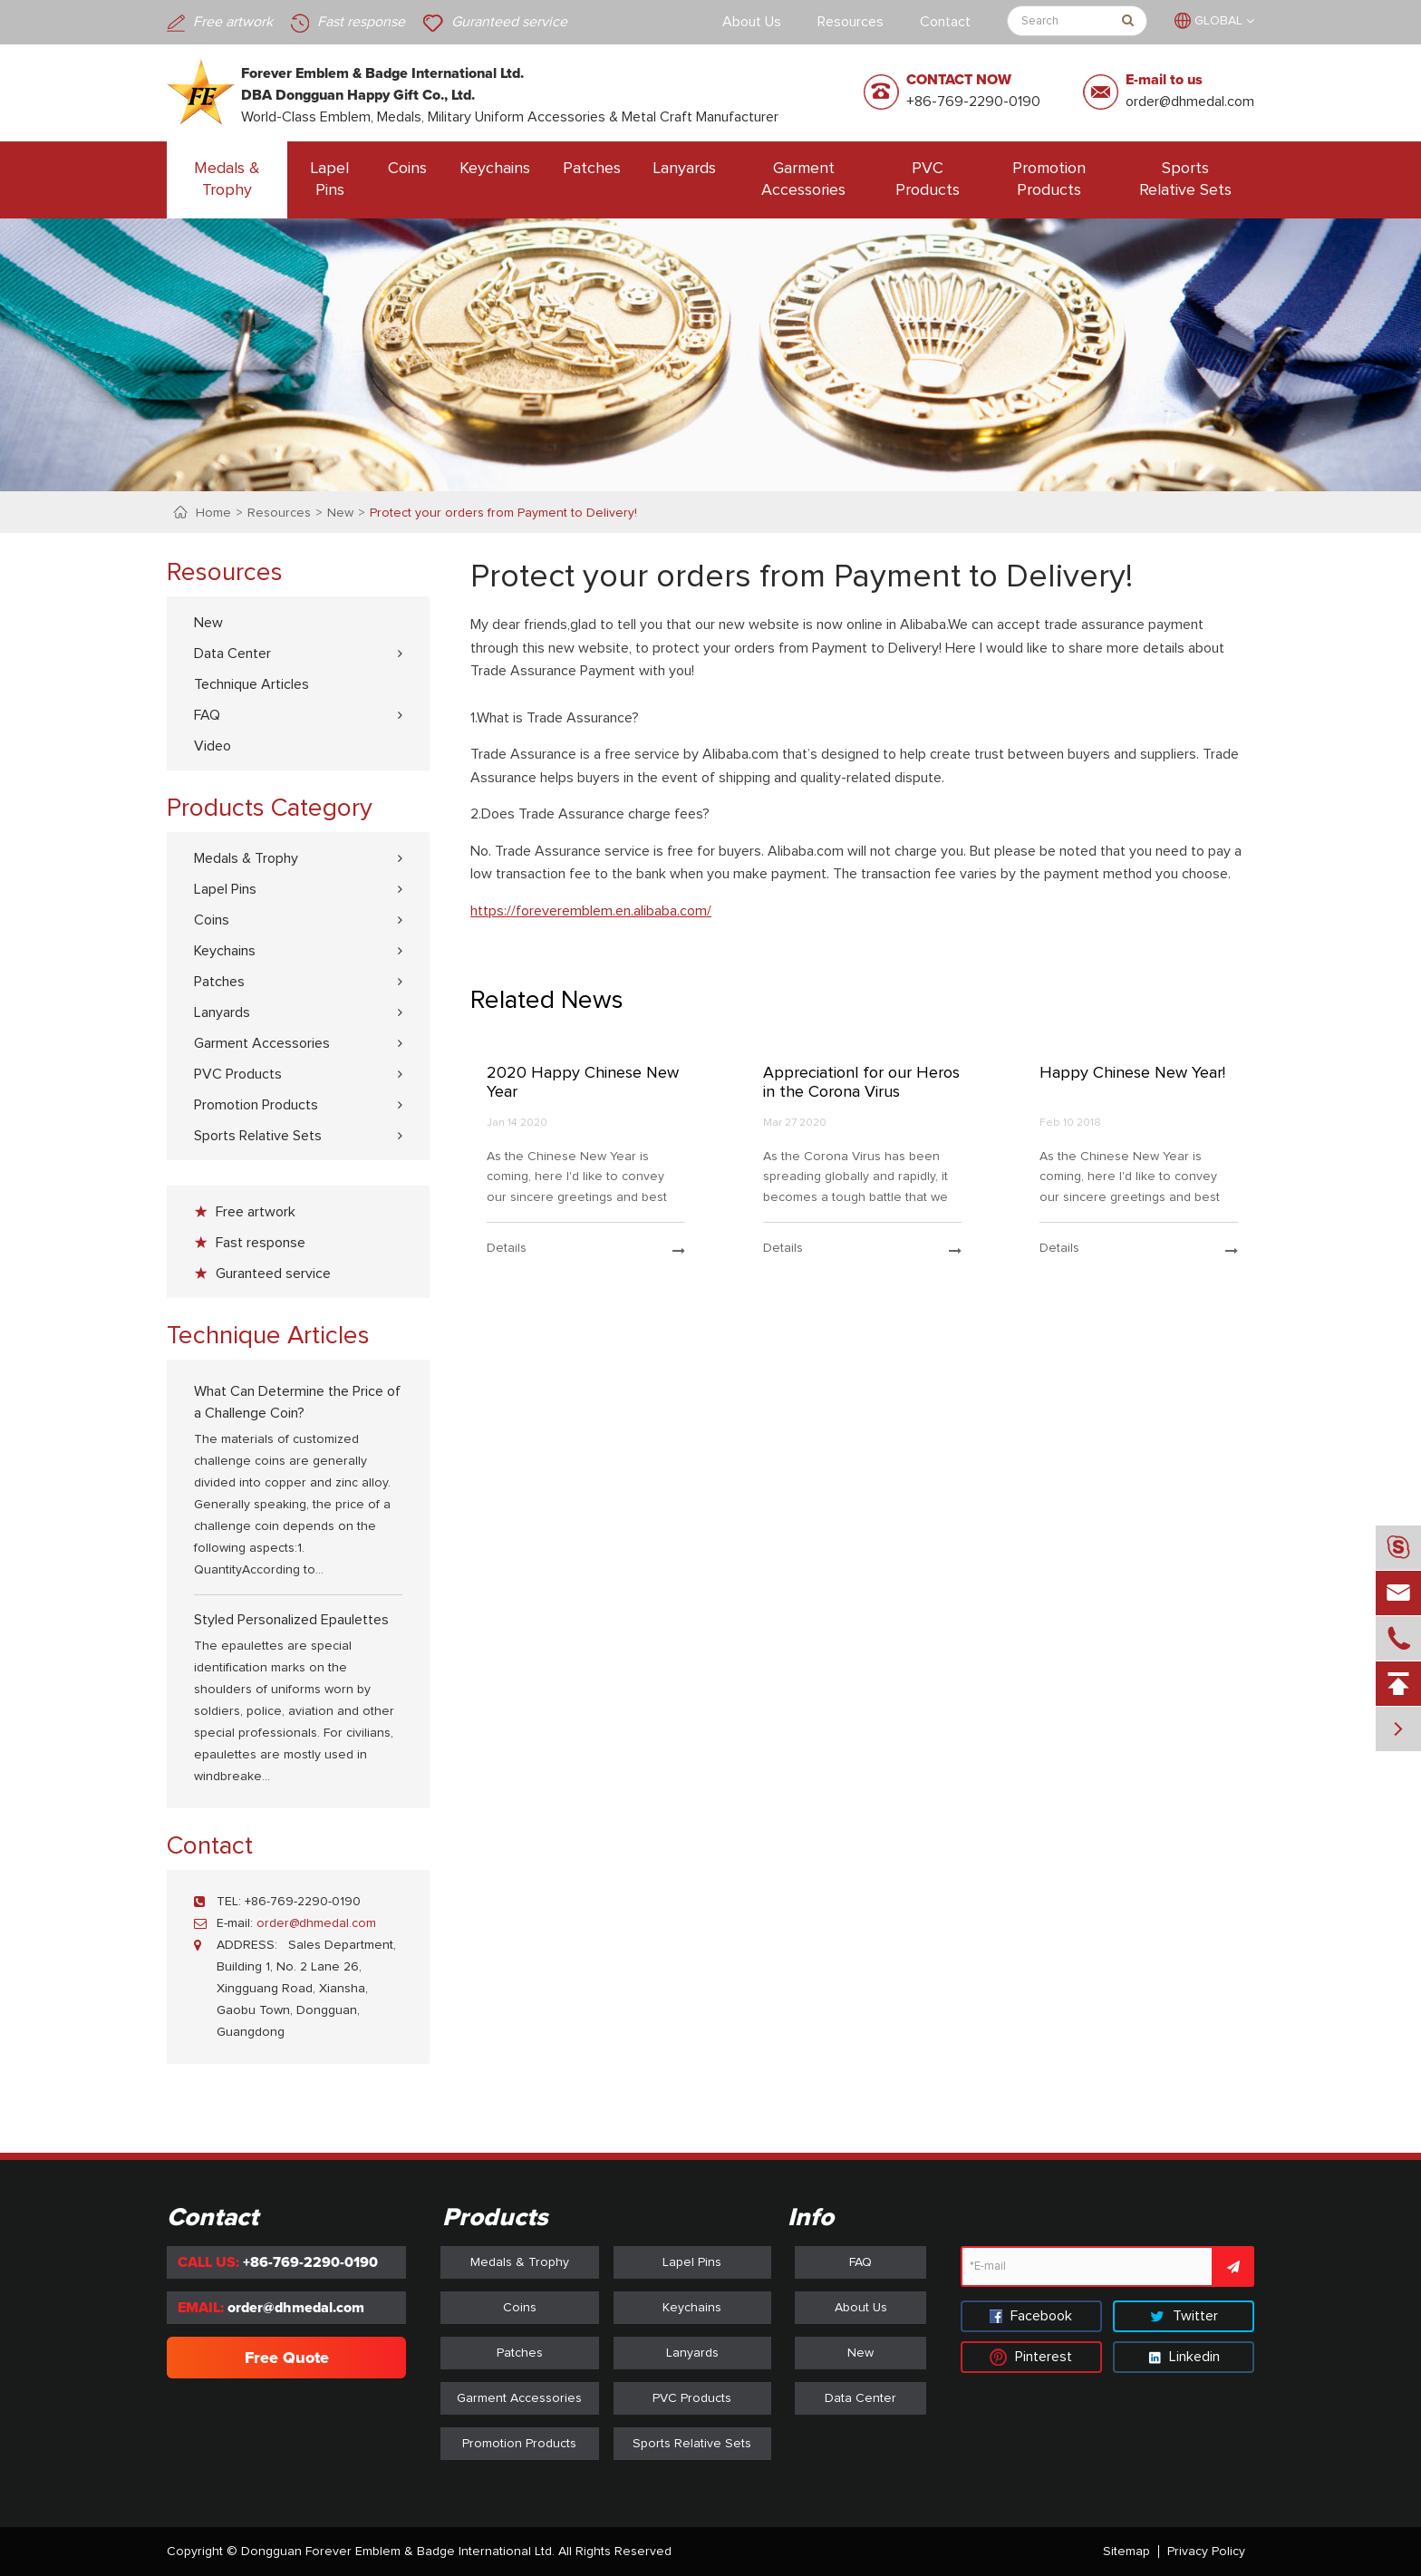 This screenshot has width=1421, height=2576. Describe the element at coordinates (1206, 2551) in the screenshot. I see `Privacy Policy` at that location.